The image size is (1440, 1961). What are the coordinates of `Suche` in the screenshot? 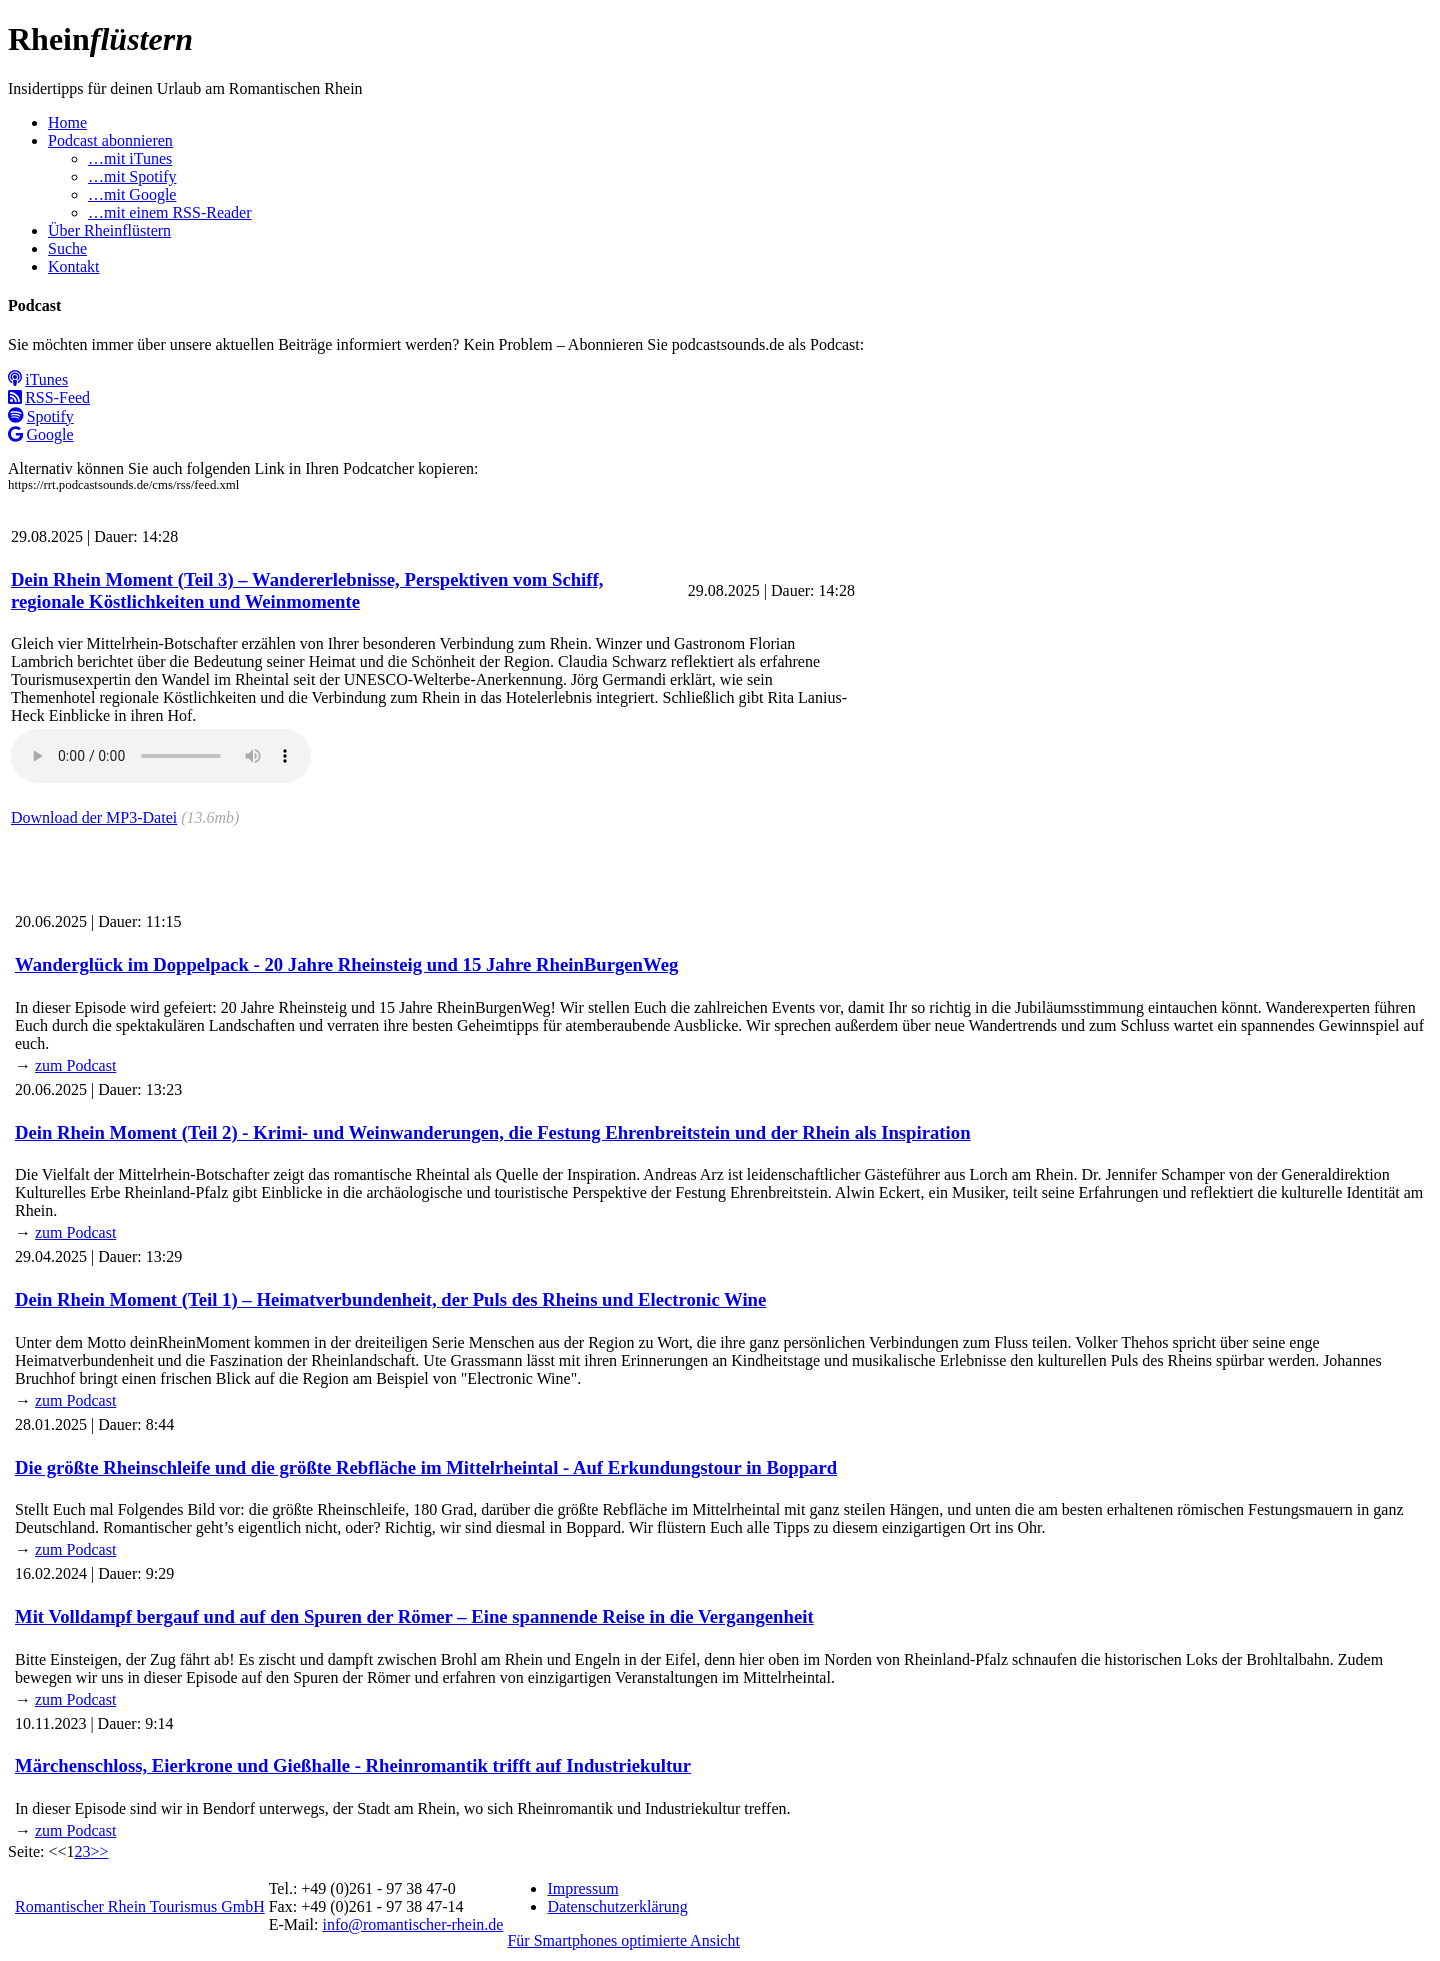 It's located at (67, 248).